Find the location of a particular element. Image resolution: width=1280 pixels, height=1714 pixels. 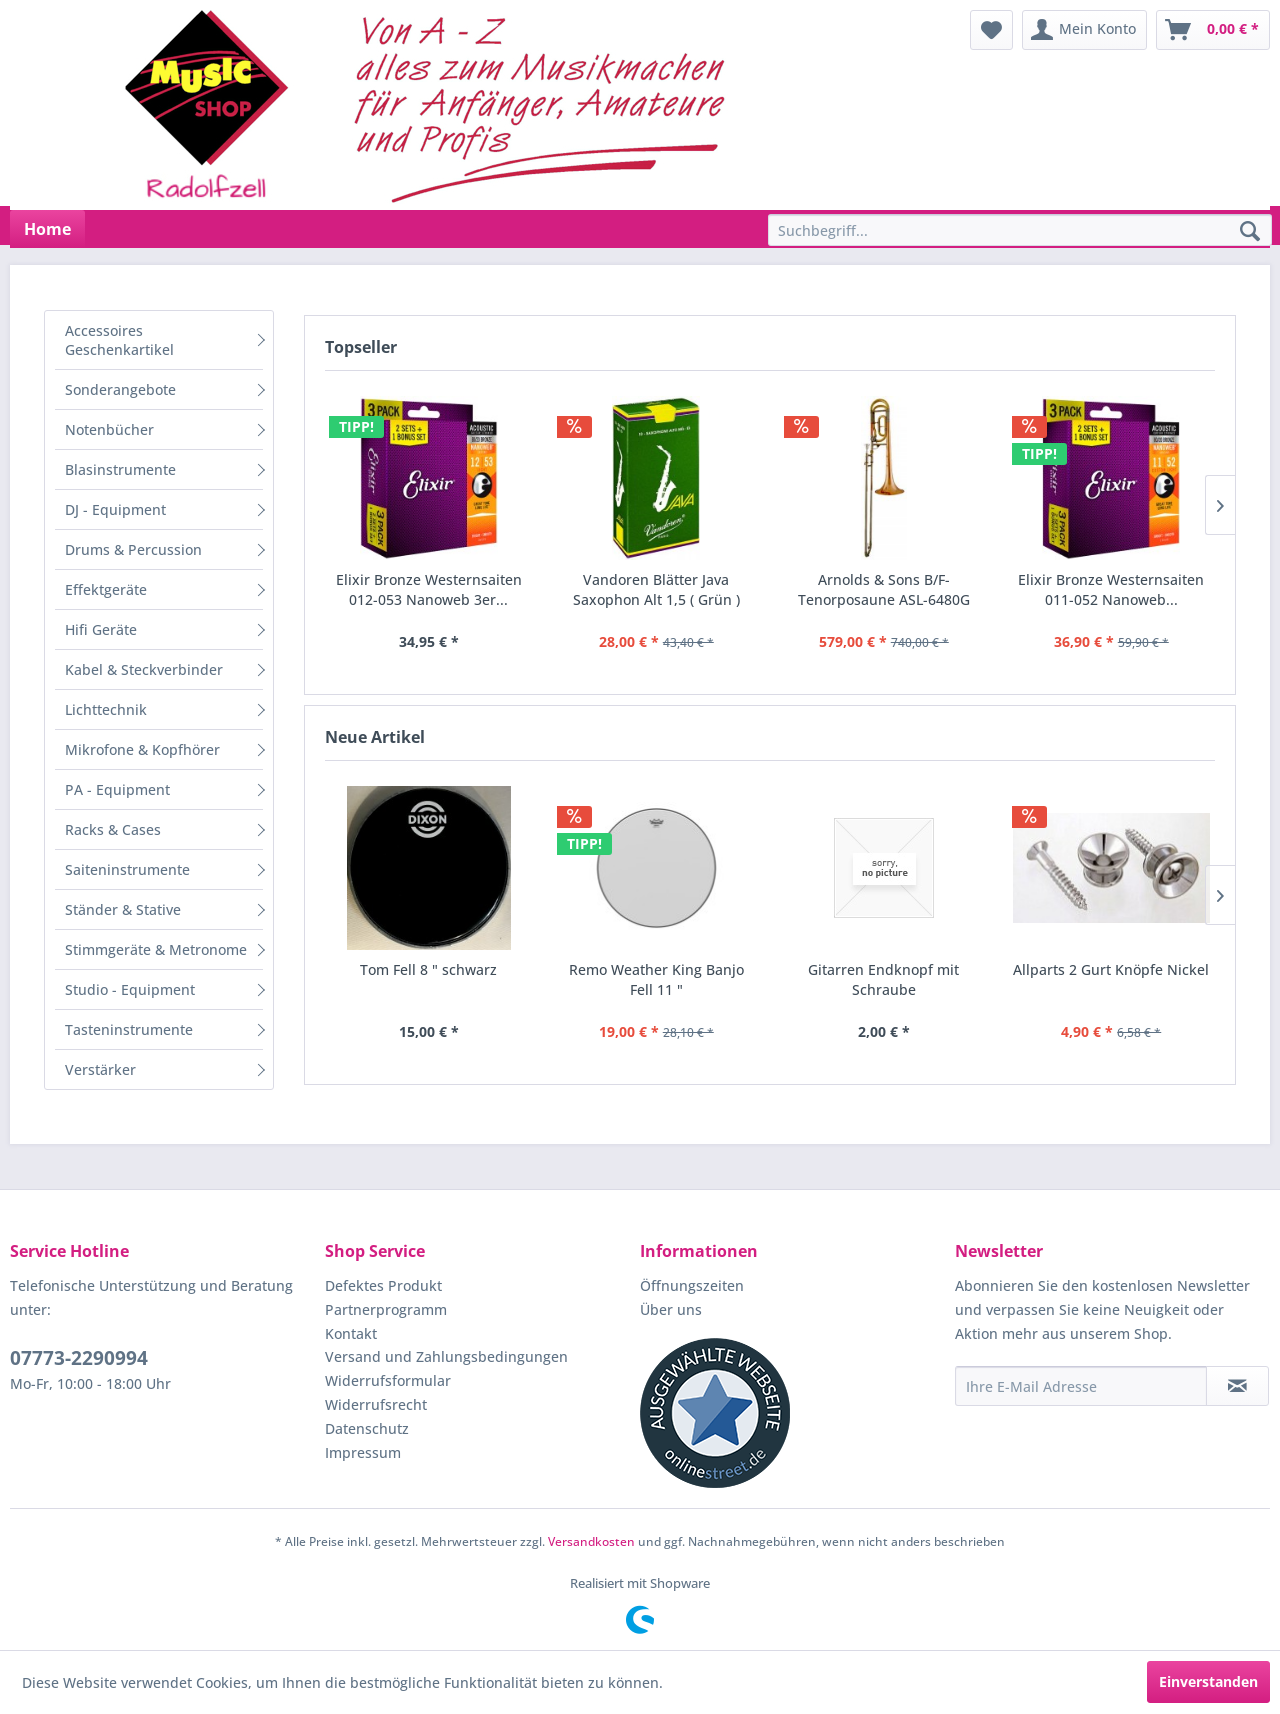

Verstärker is located at coordinates (100, 1069).